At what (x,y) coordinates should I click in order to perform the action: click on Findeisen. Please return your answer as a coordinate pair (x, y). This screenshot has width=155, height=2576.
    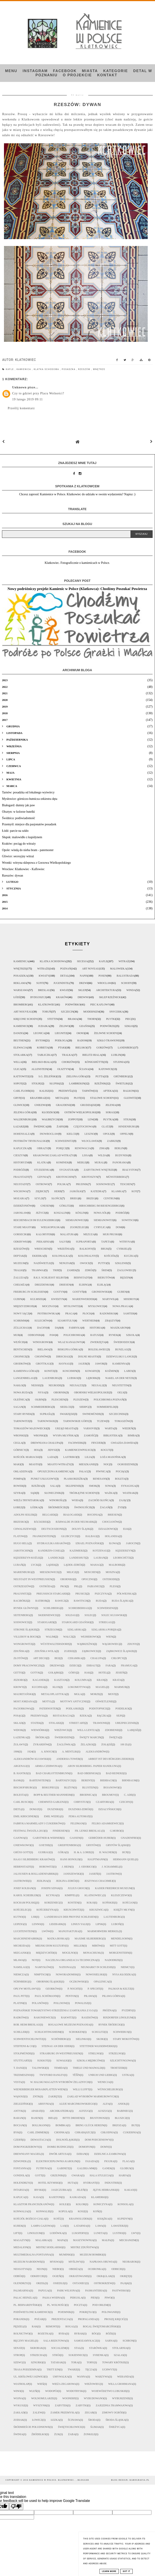
    Looking at the image, I should click on (60, 1830).